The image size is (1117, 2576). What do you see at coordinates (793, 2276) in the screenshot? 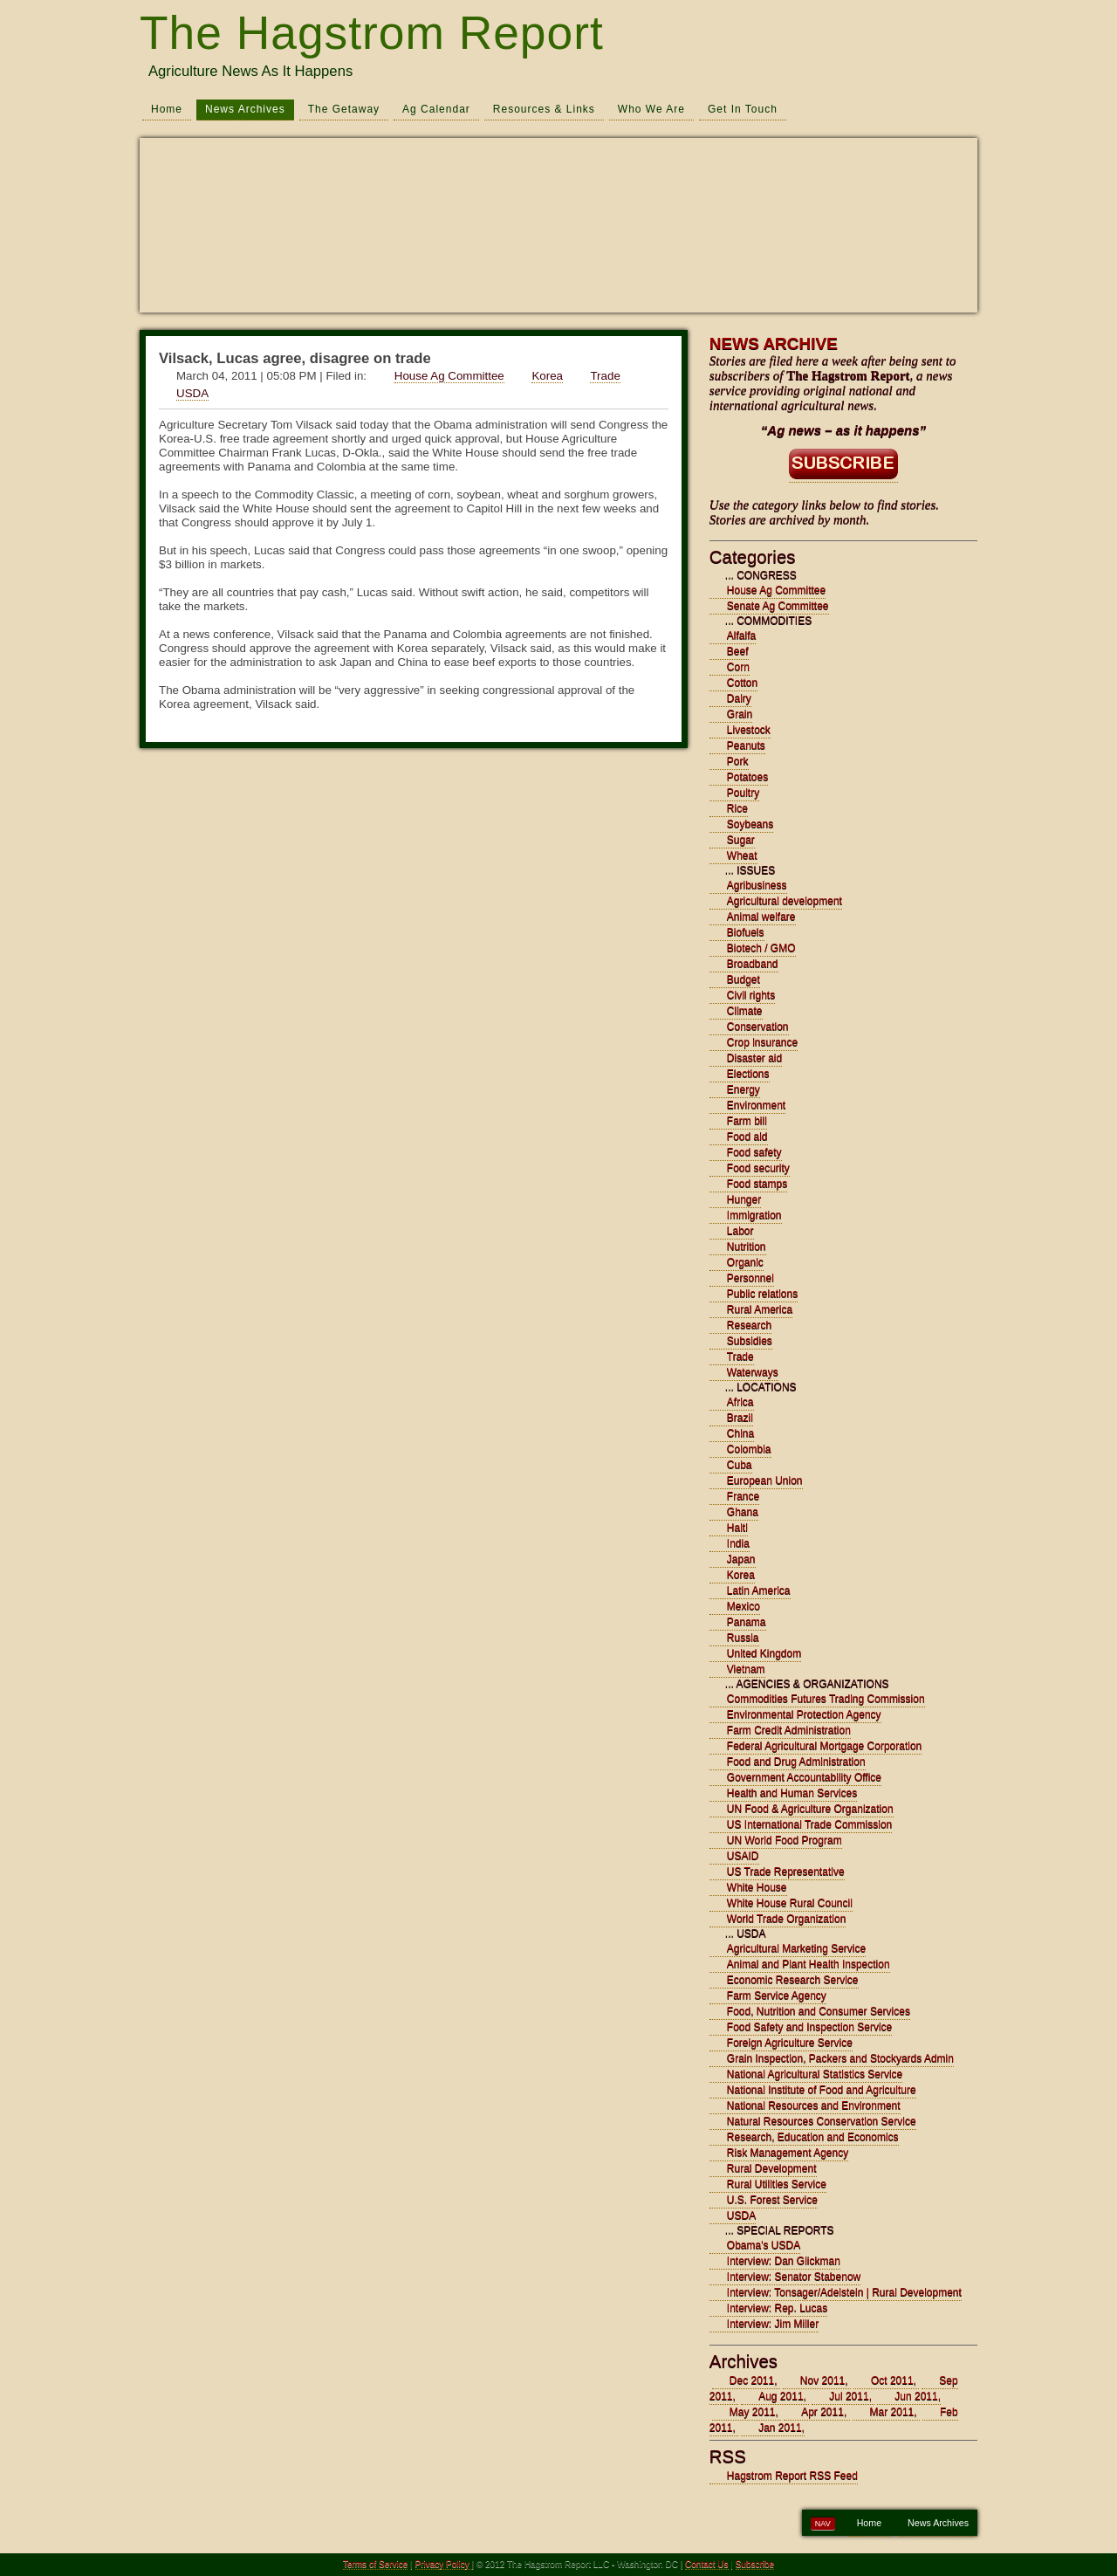
I see `Interview: Senator Stabenow` at bounding box center [793, 2276].